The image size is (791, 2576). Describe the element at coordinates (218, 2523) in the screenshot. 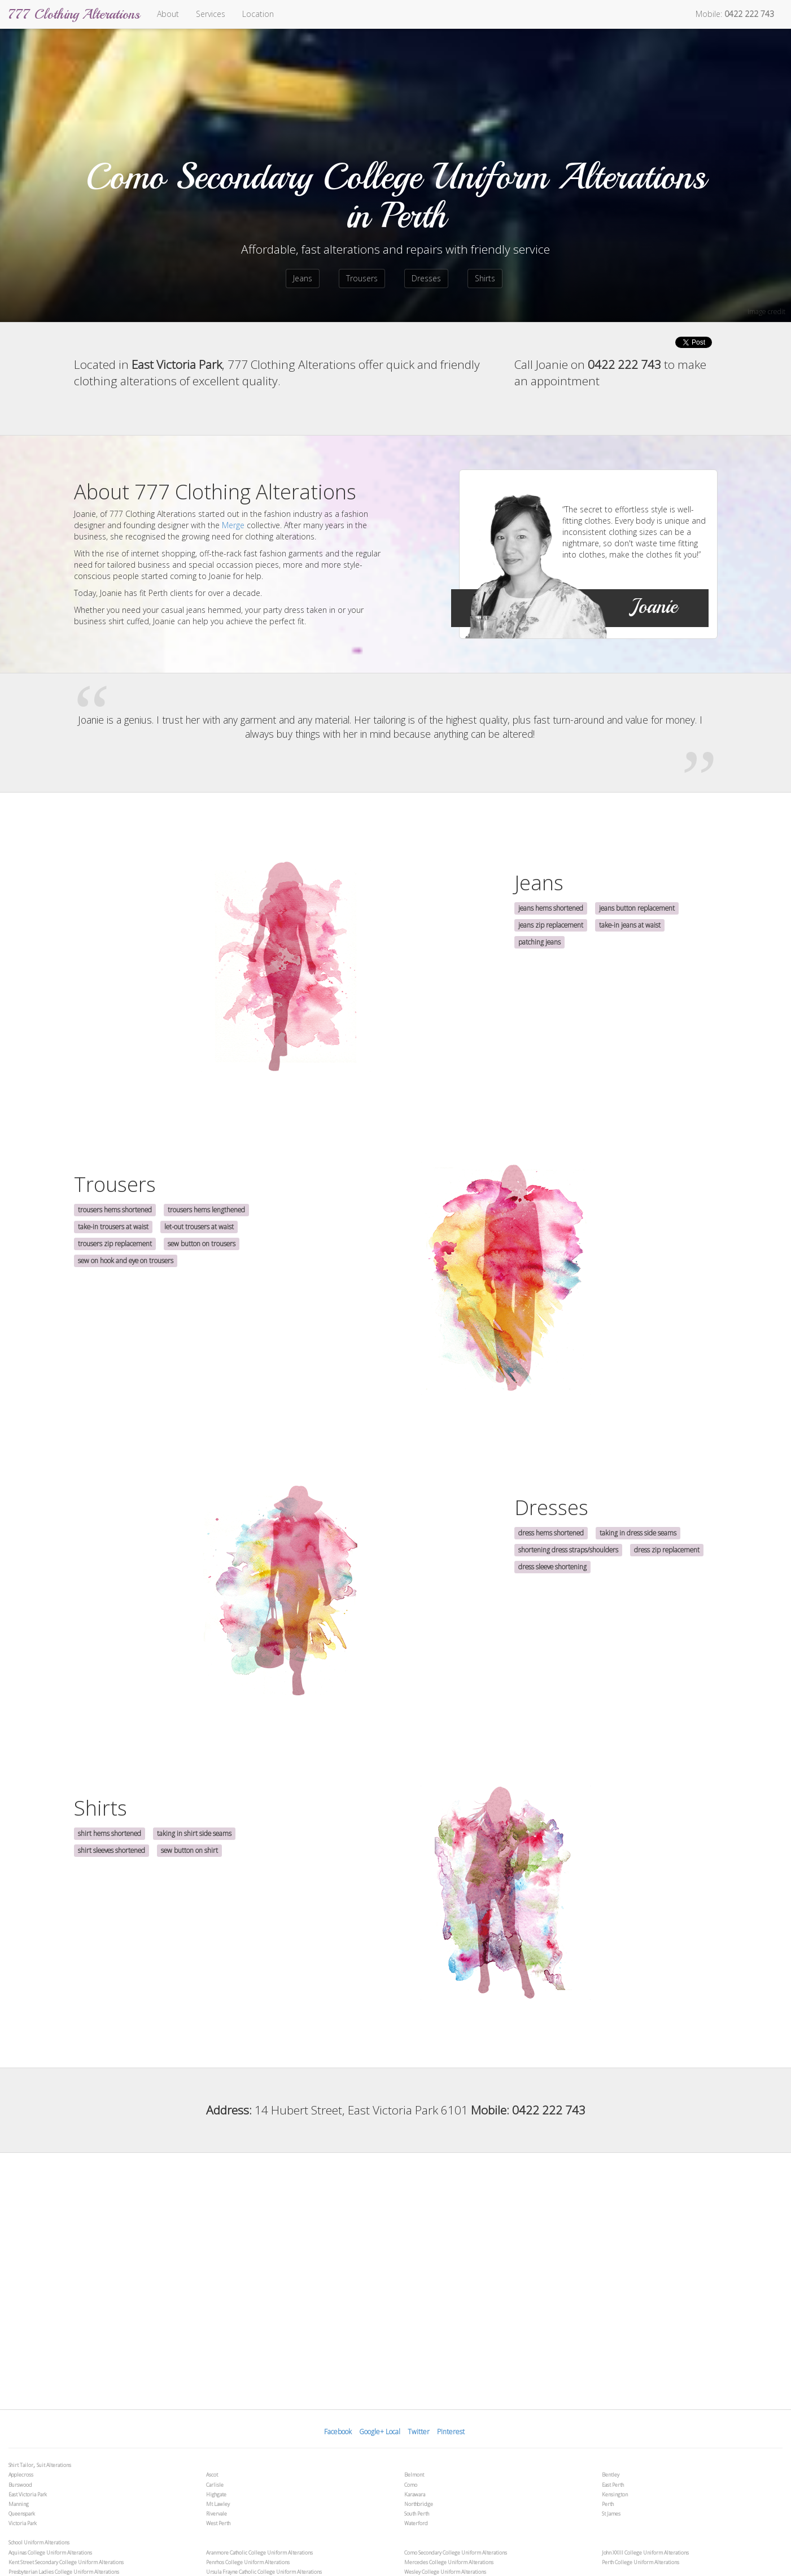

I see `West Perth` at that location.